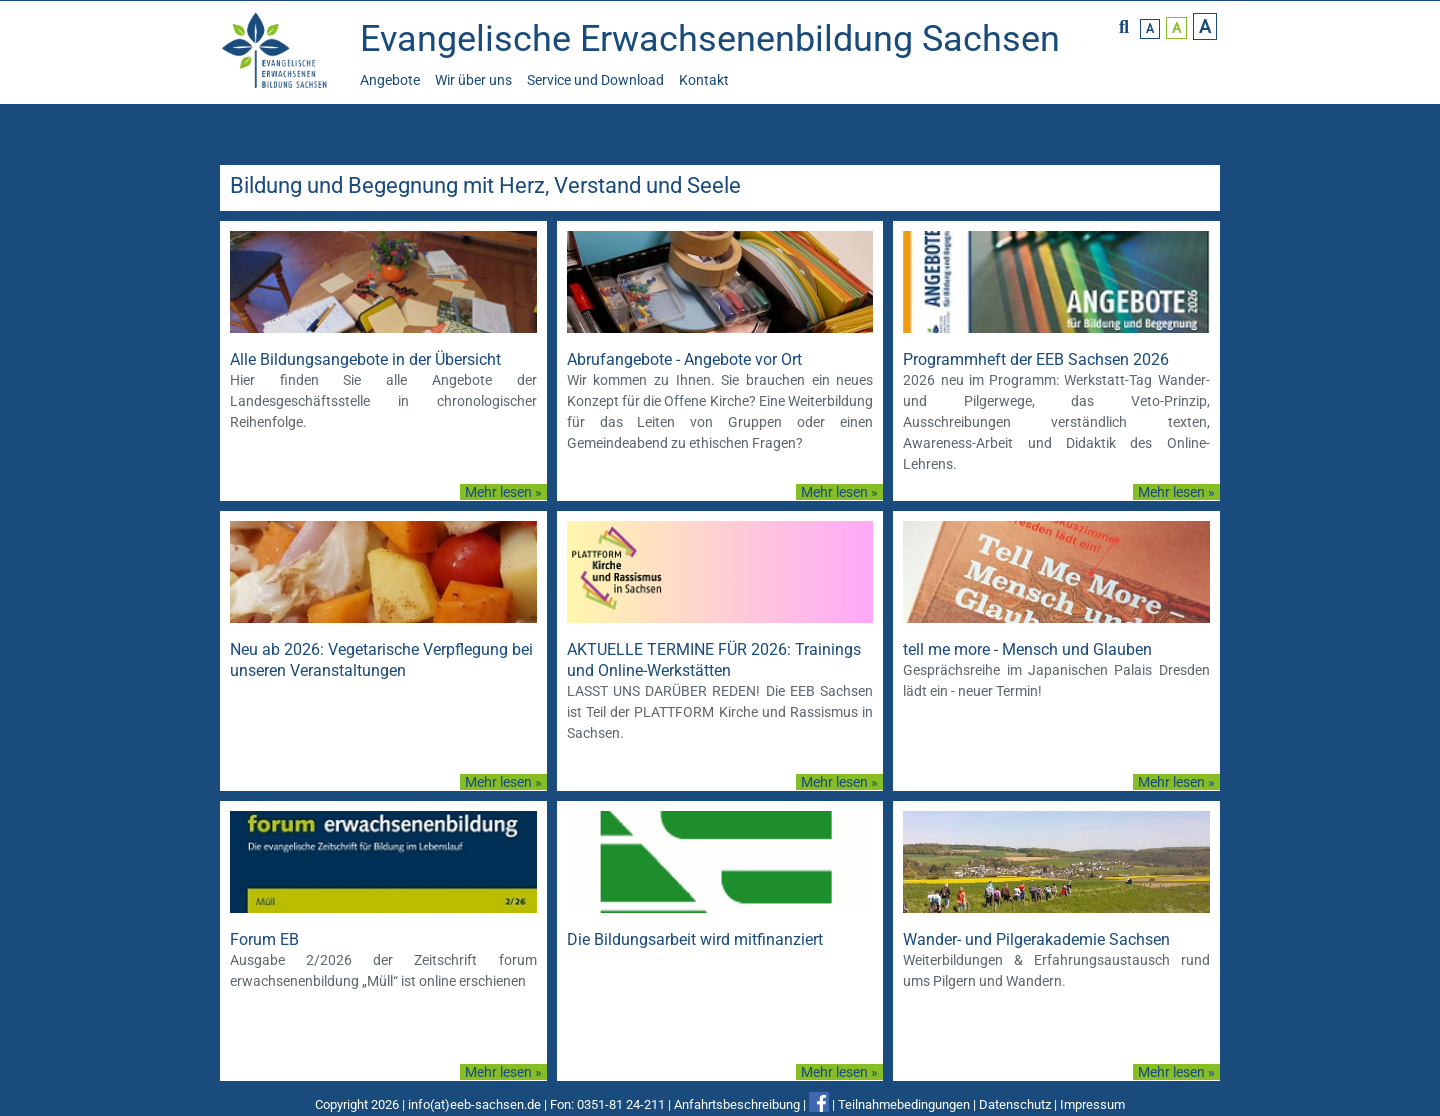 This screenshot has height=1116, width=1440. Describe the element at coordinates (1092, 1104) in the screenshot. I see `Impressum` at that location.